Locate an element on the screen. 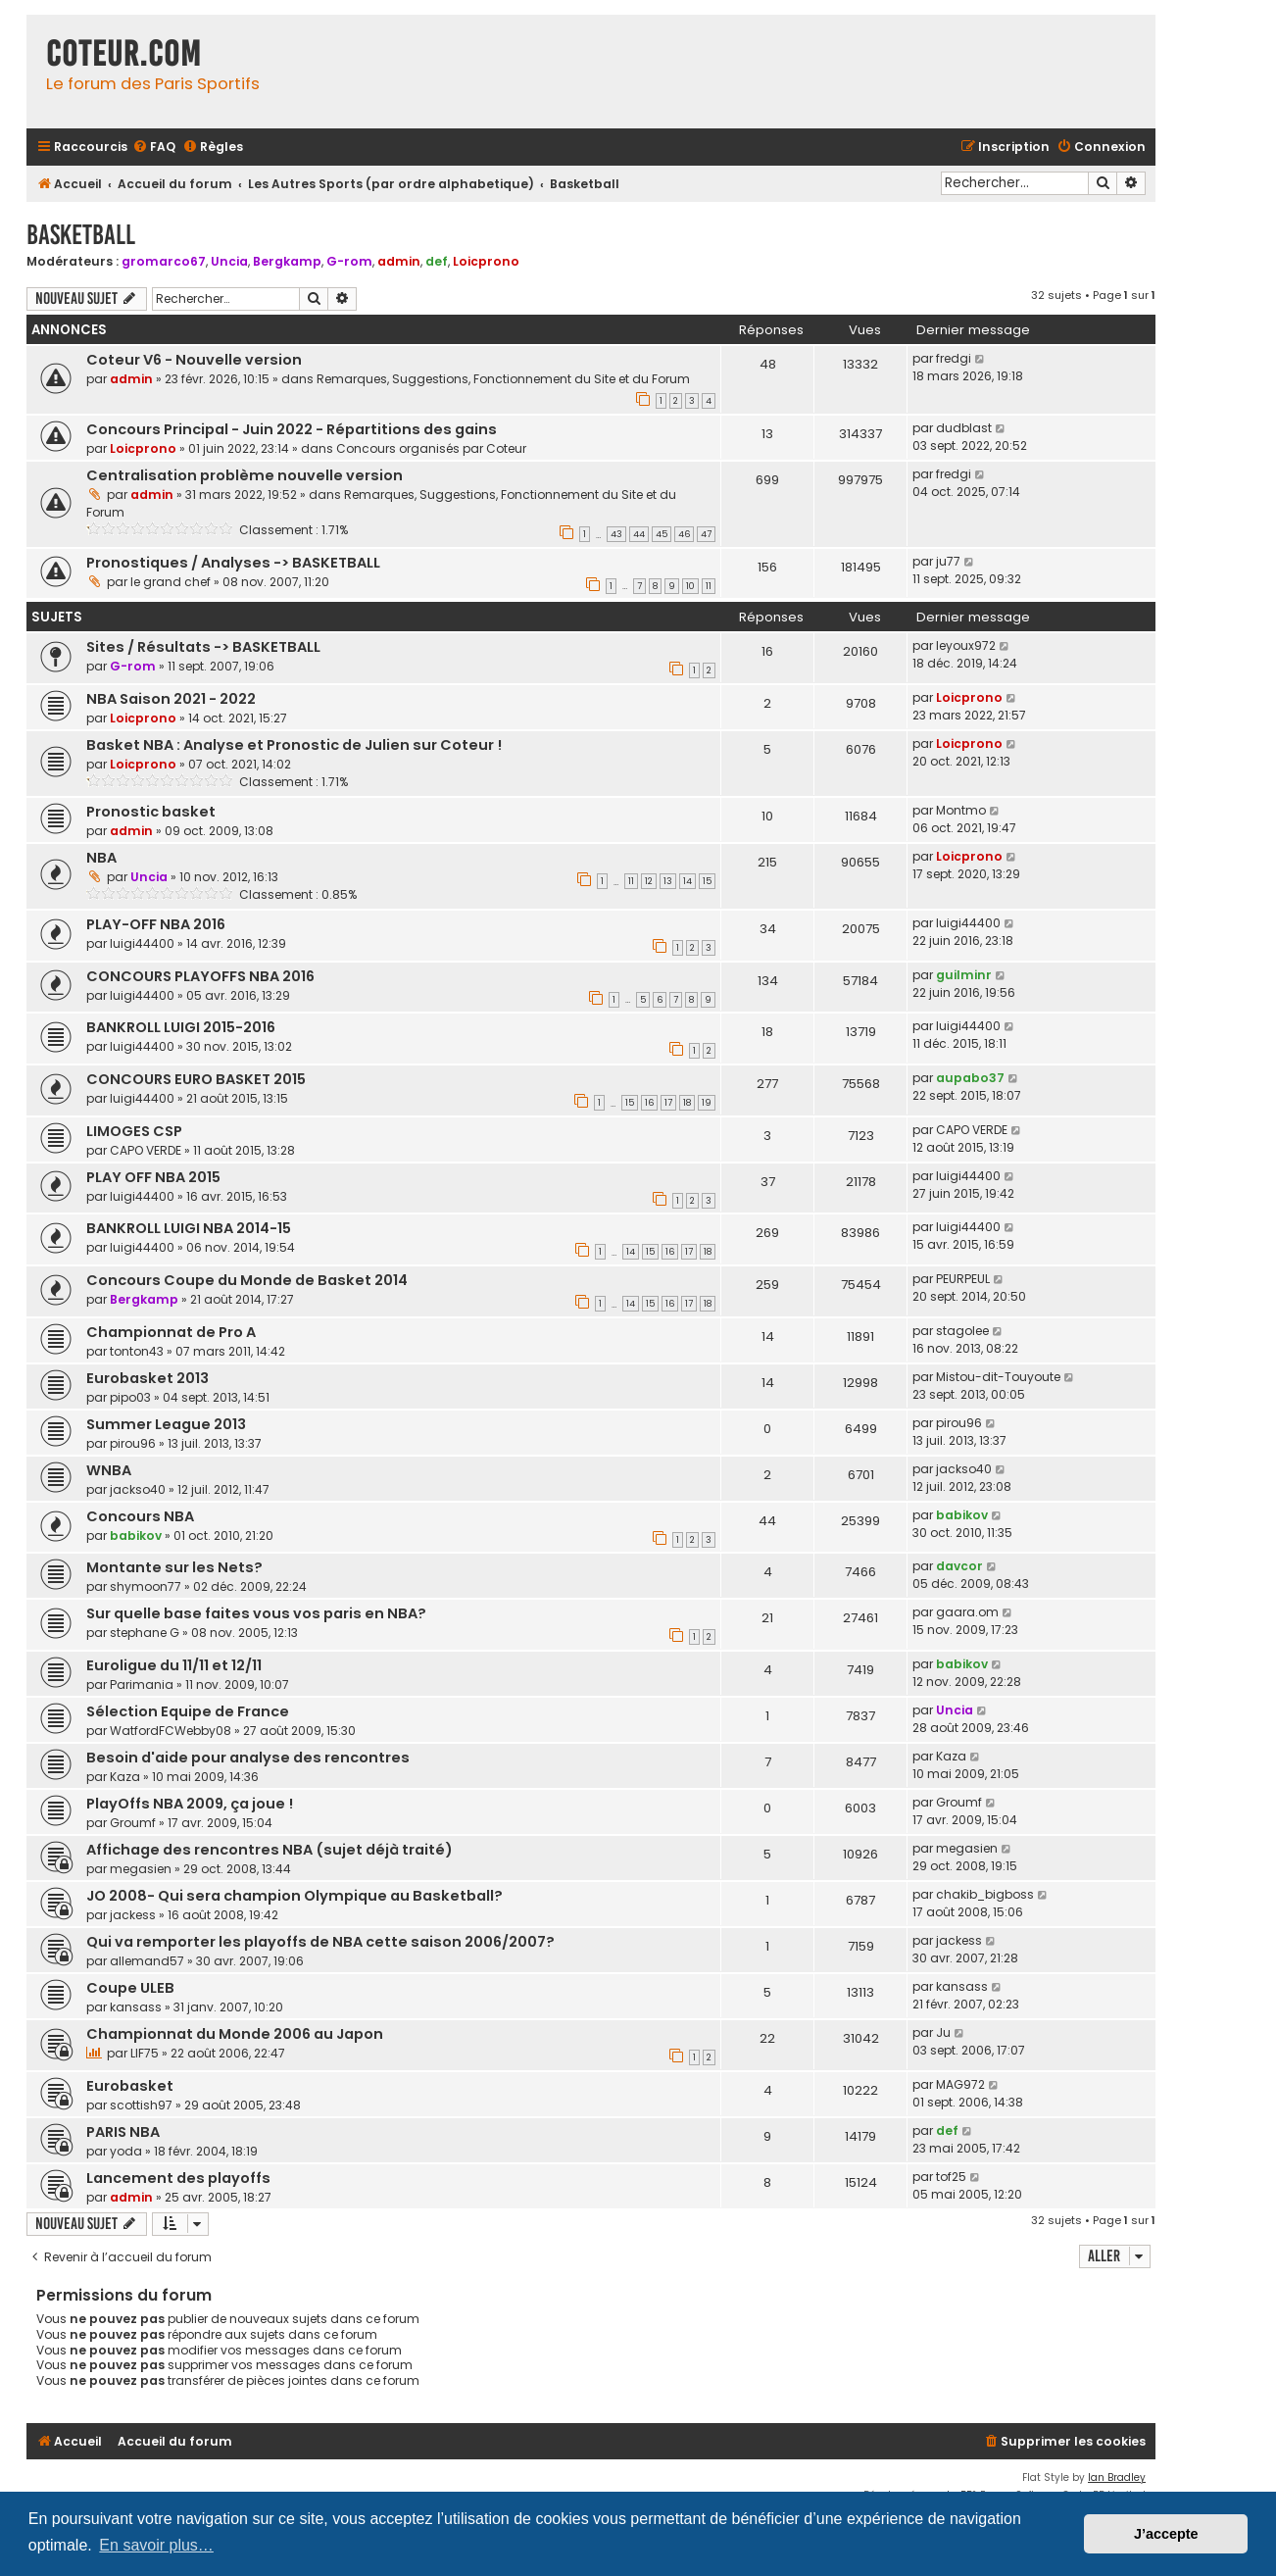 The height and width of the screenshot is (2576, 1276). NBA is located at coordinates (101, 857).